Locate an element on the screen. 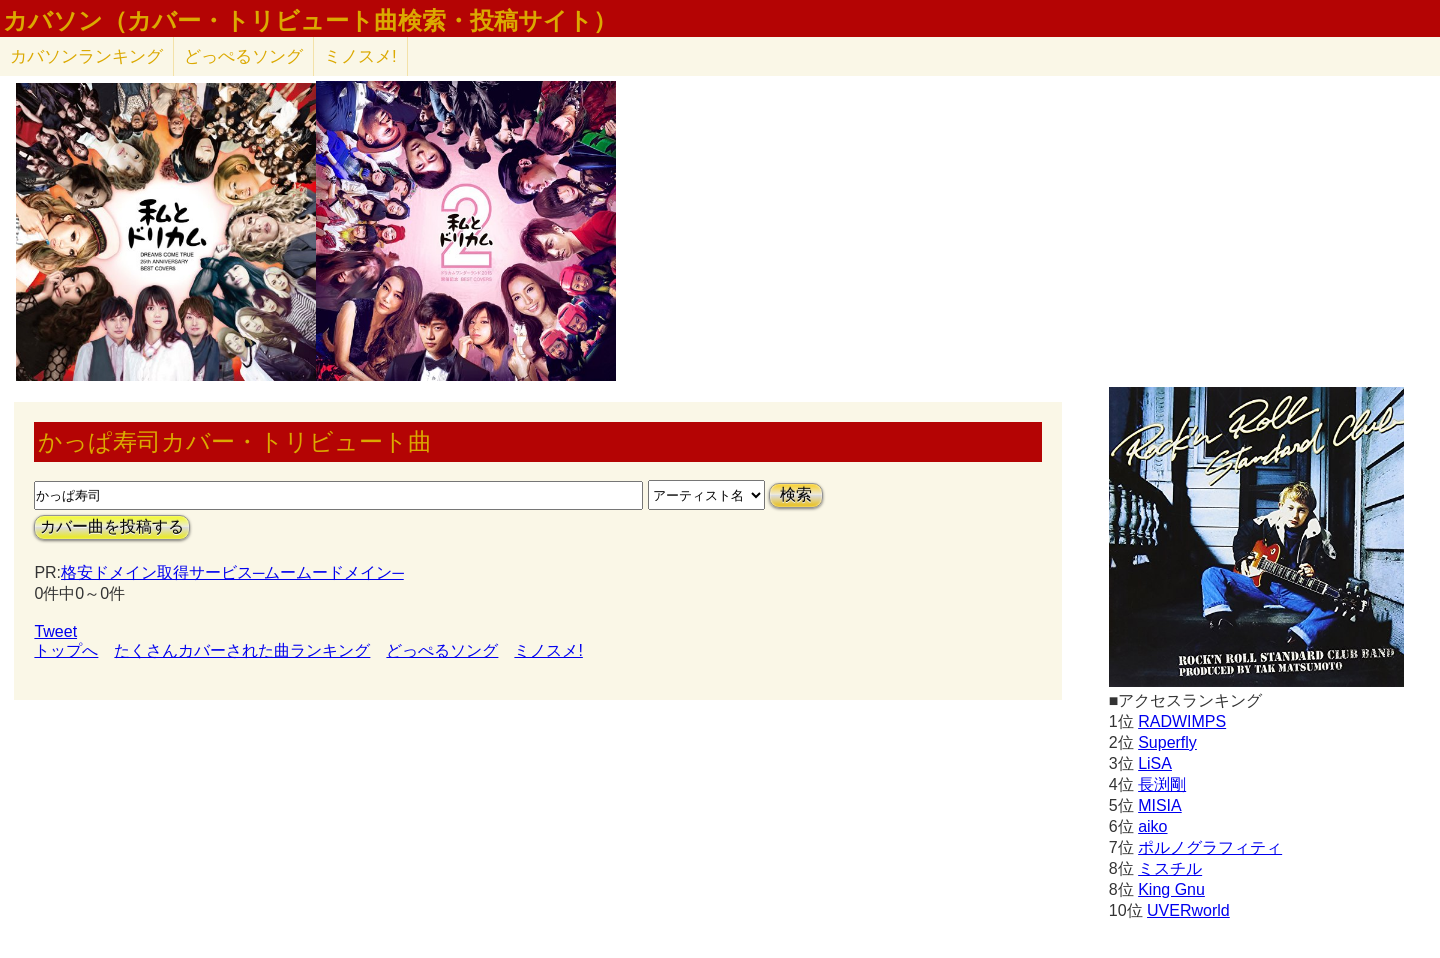 Image resolution: width=1440 pixels, height=958 pixels. どっぺるソング is located at coordinates (243, 56).